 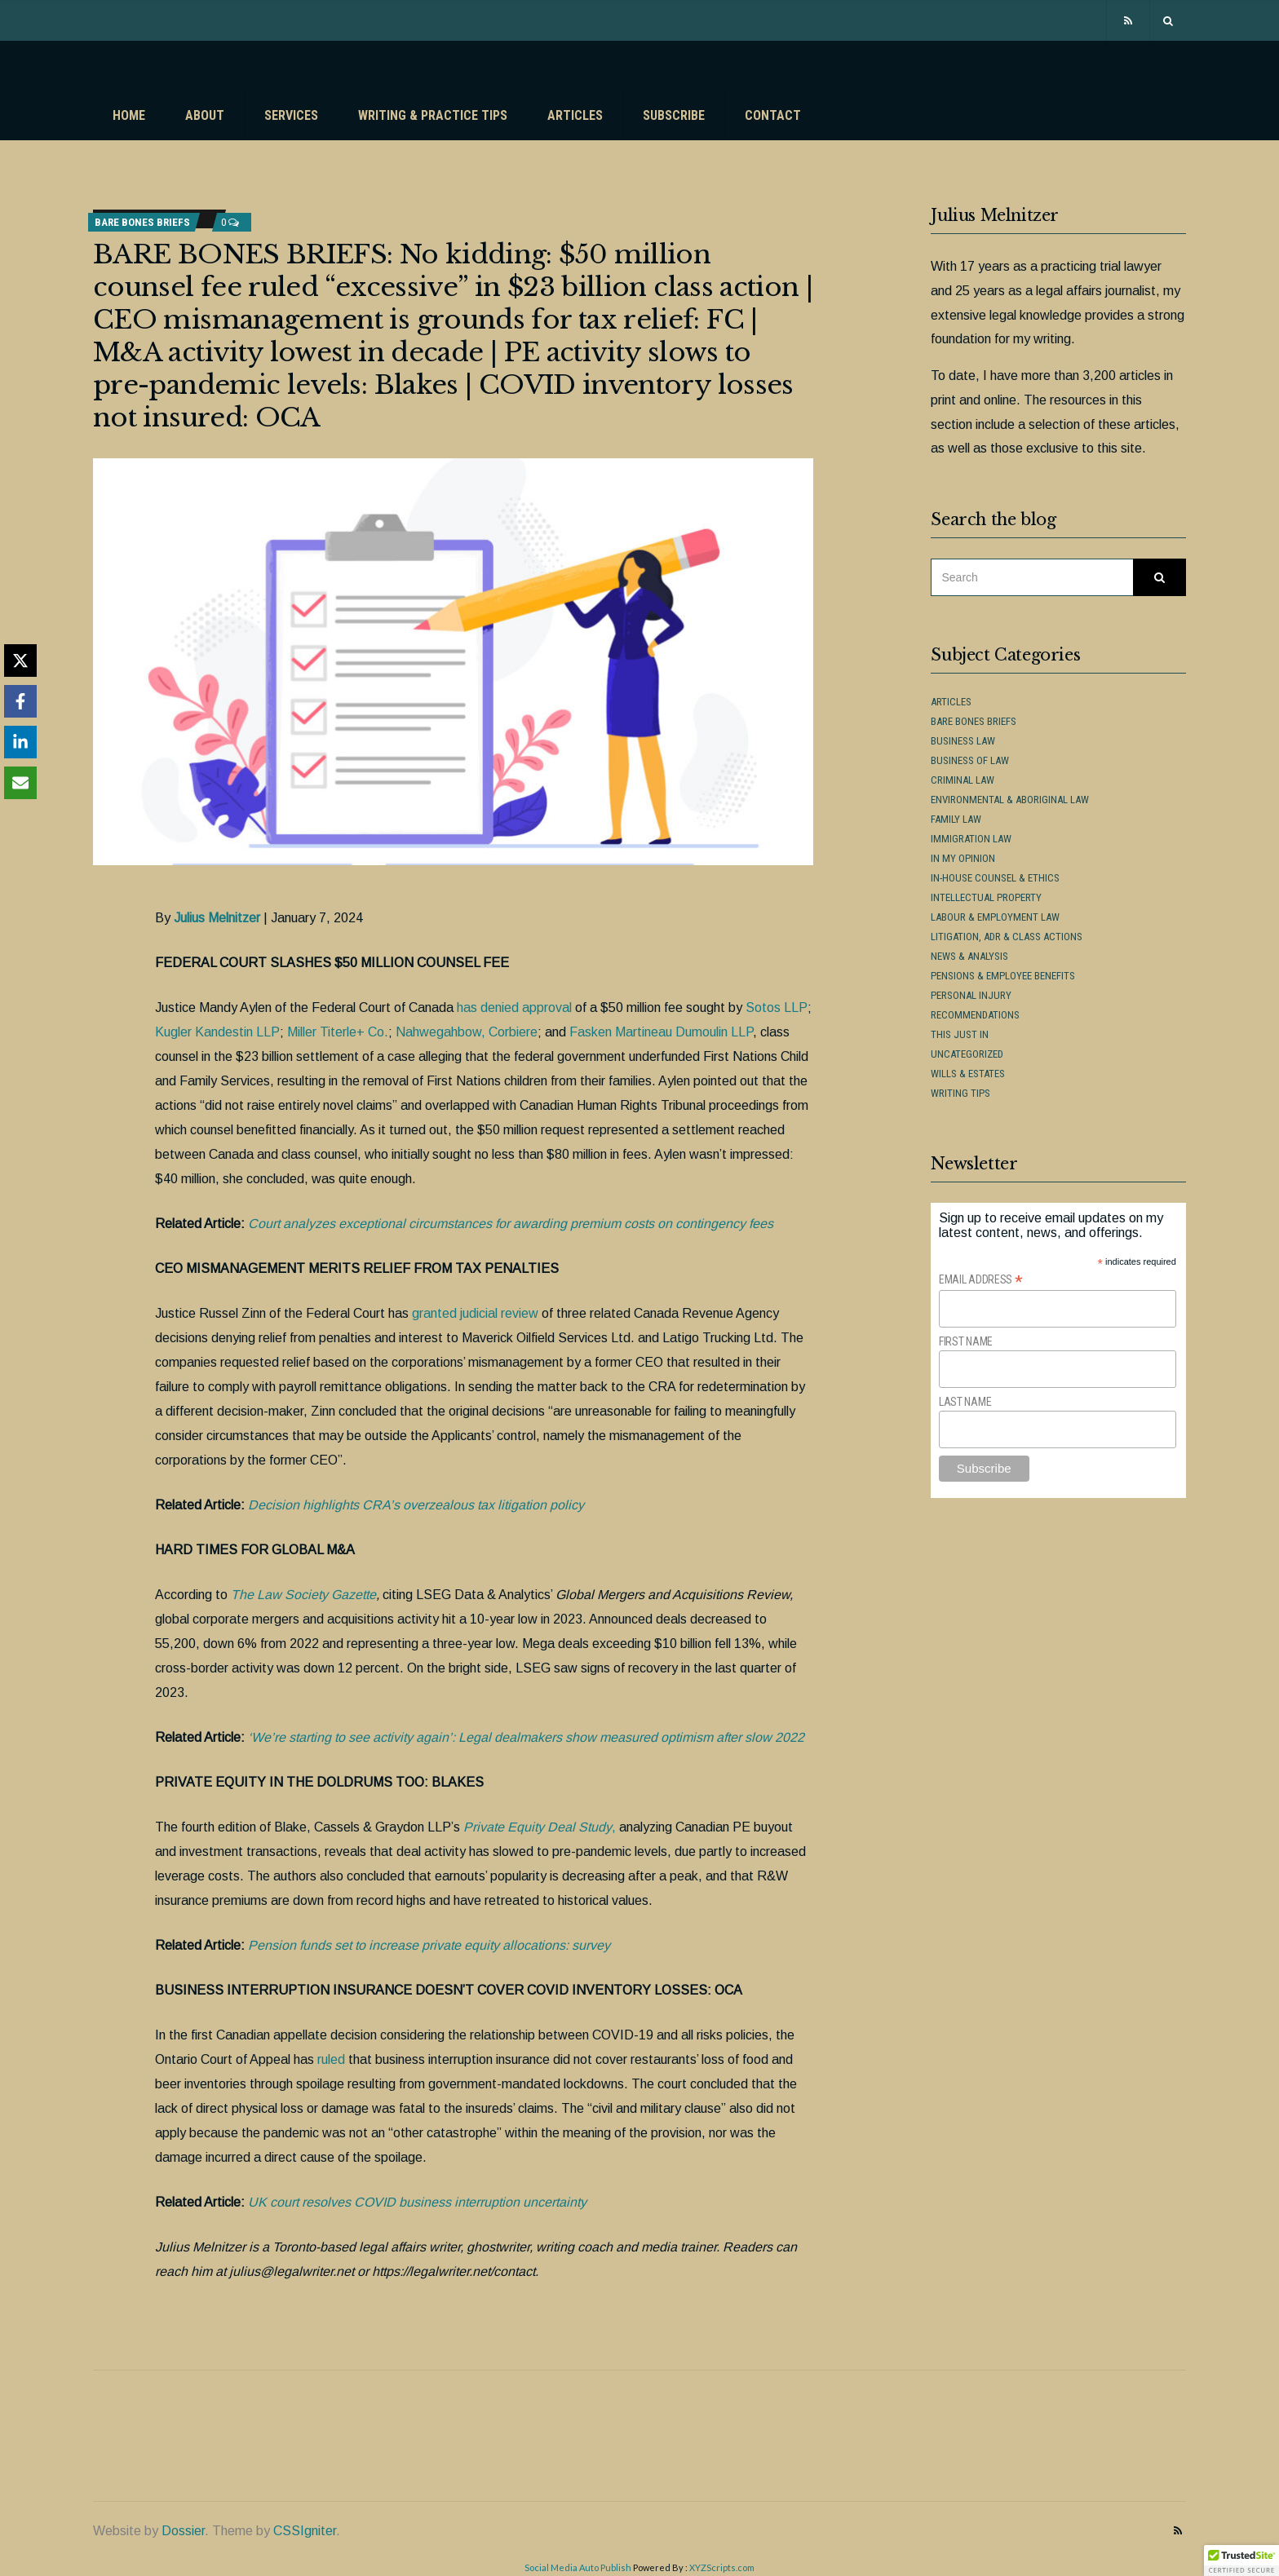 I want to click on has denied approval, so click(x=514, y=1007).